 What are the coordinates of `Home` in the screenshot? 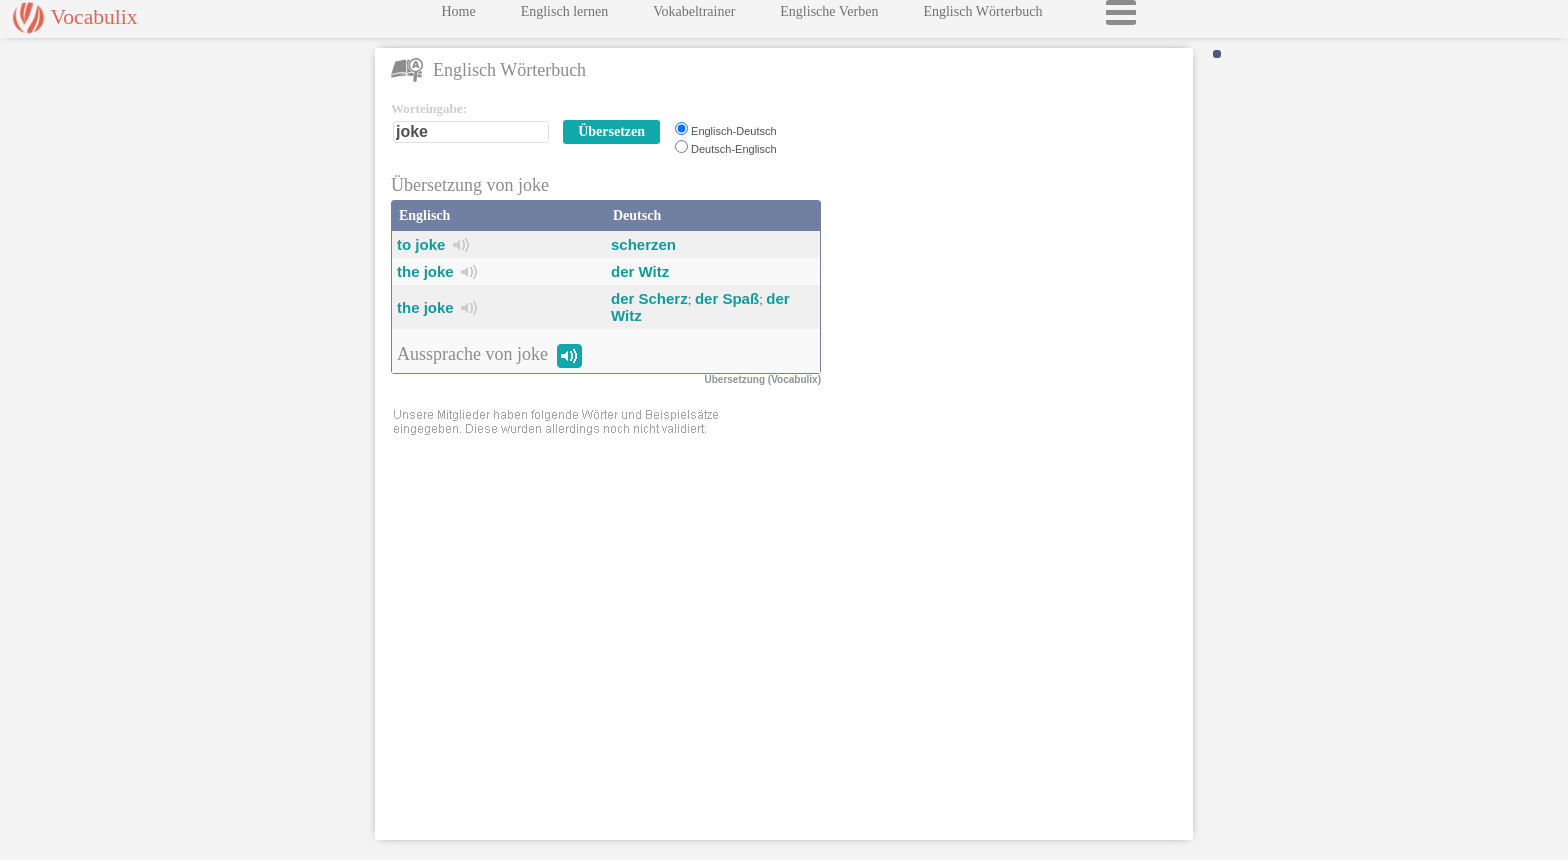 It's located at (458, 16).